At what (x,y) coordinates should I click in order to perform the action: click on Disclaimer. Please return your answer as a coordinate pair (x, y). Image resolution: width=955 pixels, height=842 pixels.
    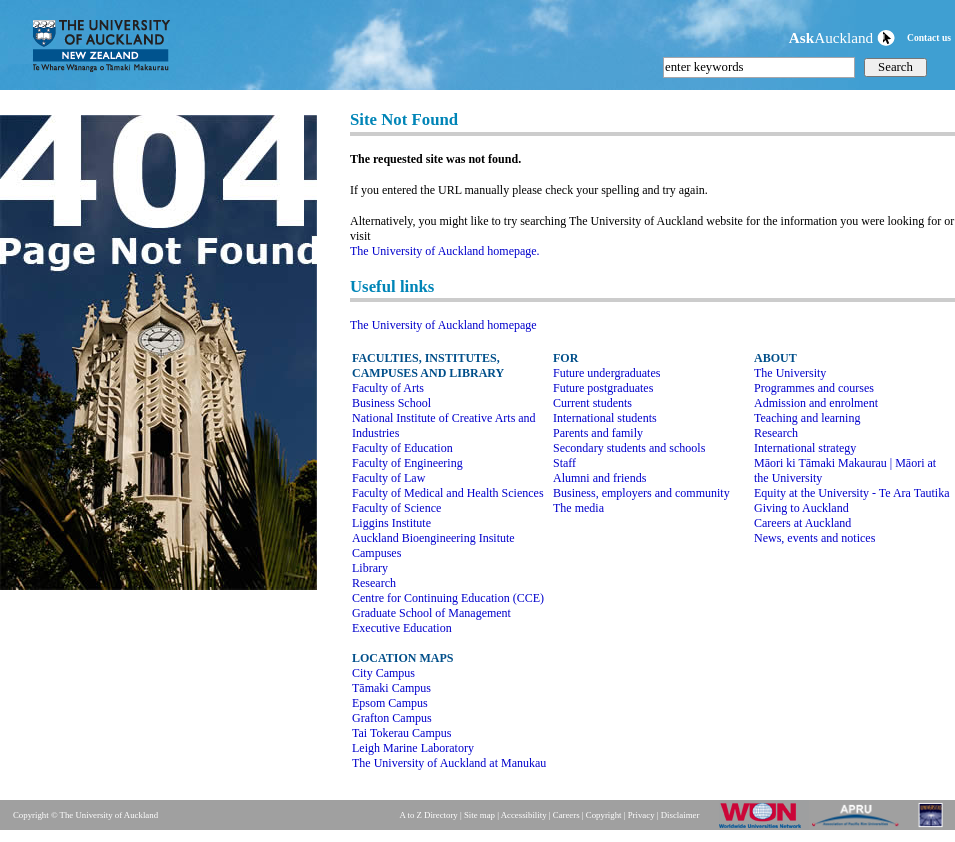
    Looking at the image, I should click on (680, 815).